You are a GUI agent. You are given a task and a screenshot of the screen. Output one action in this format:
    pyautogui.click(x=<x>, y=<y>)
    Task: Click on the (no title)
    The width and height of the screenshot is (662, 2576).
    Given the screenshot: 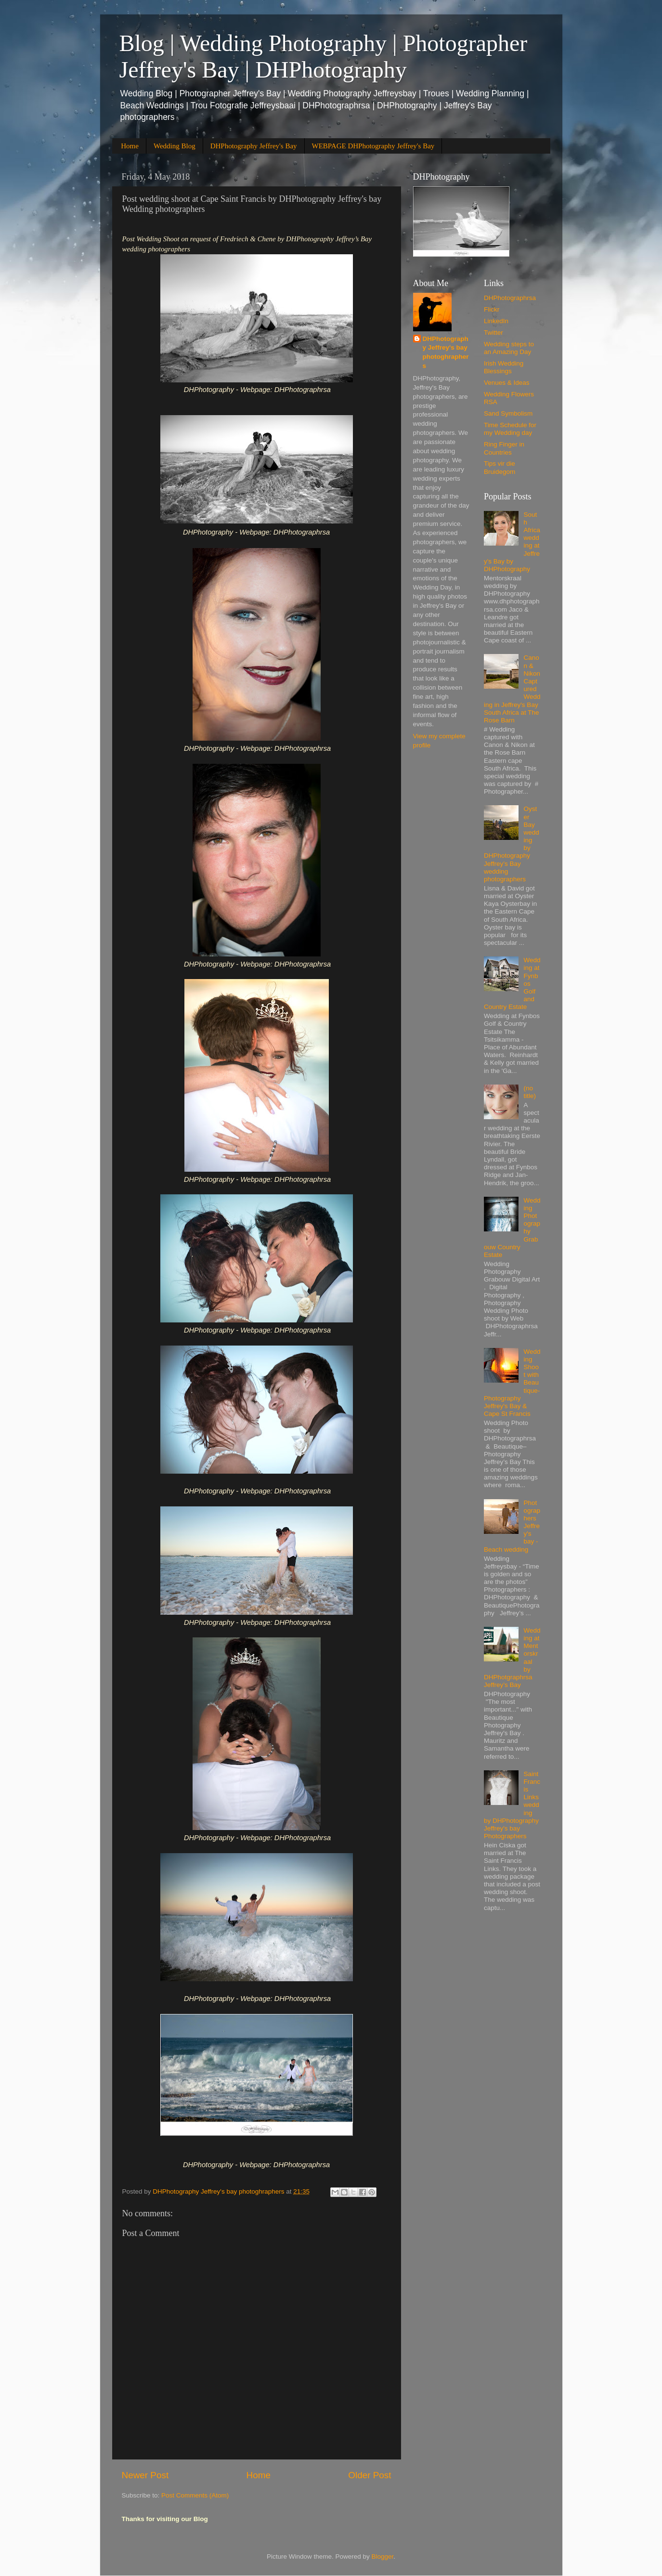 What is the action you would take?
    pyautogui.click(x=529, y=1092)
    